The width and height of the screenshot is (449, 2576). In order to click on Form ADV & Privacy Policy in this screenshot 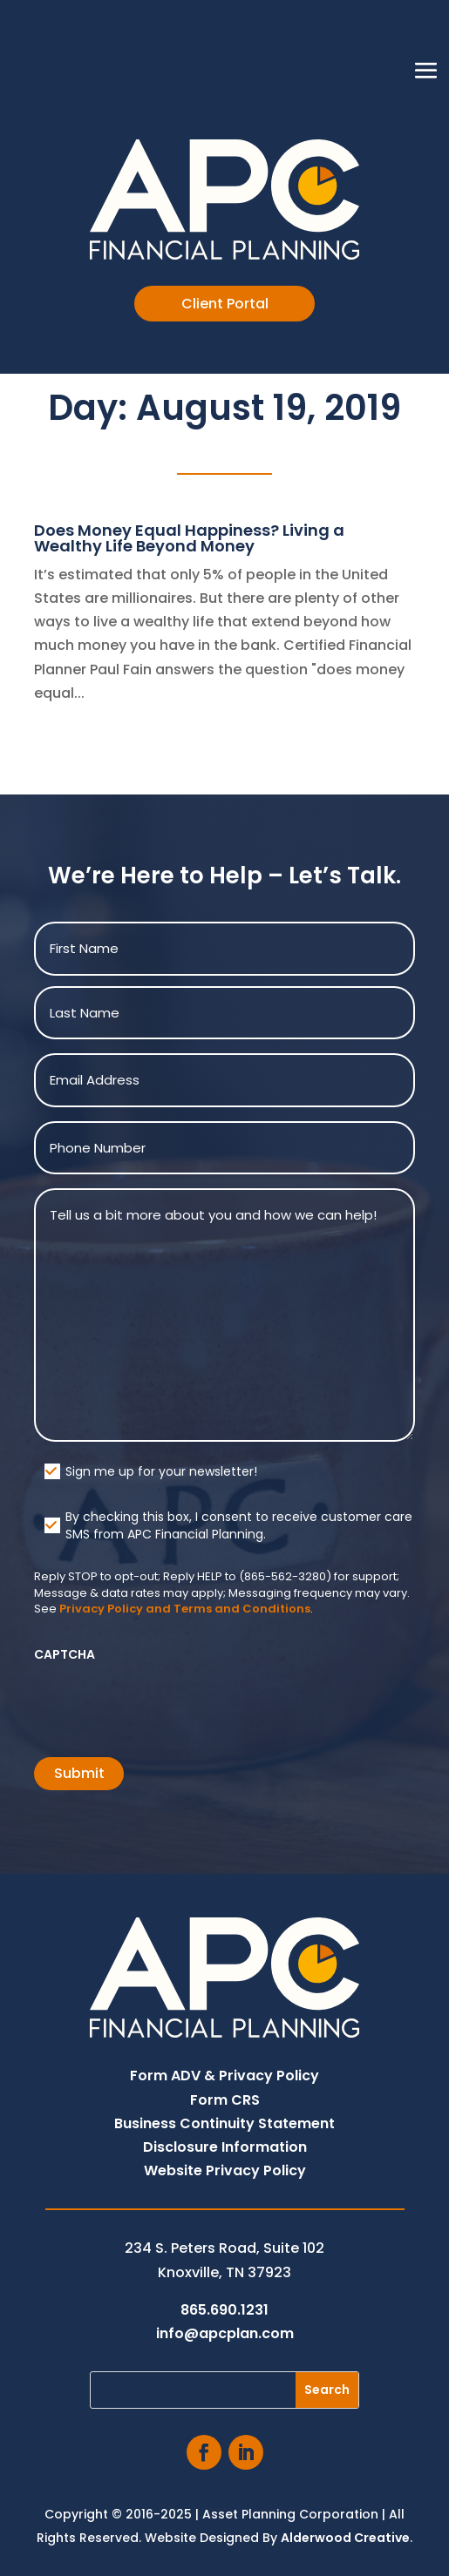, I will do `click(224, 2076)`.